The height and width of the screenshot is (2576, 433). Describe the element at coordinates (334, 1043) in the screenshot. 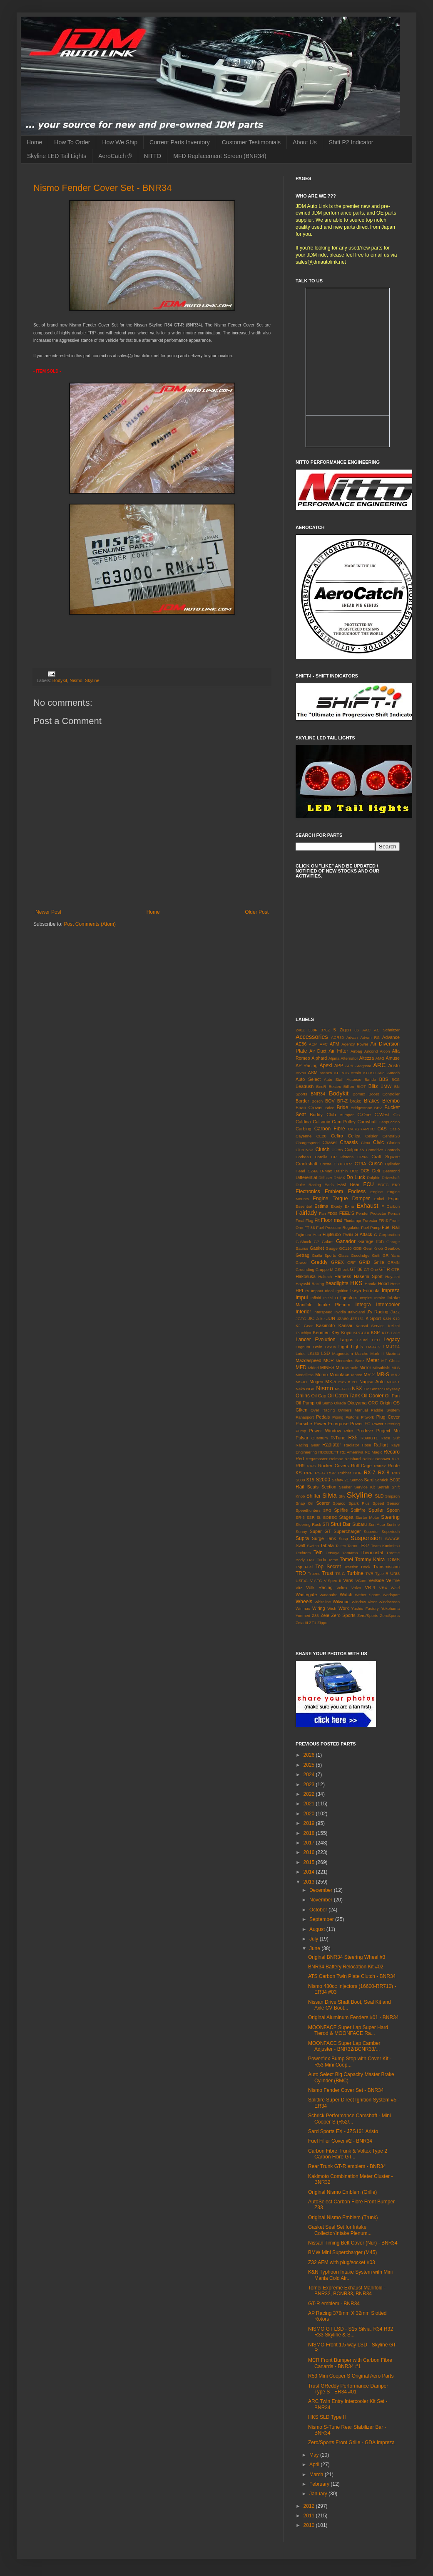

I see `AFM` at that location.